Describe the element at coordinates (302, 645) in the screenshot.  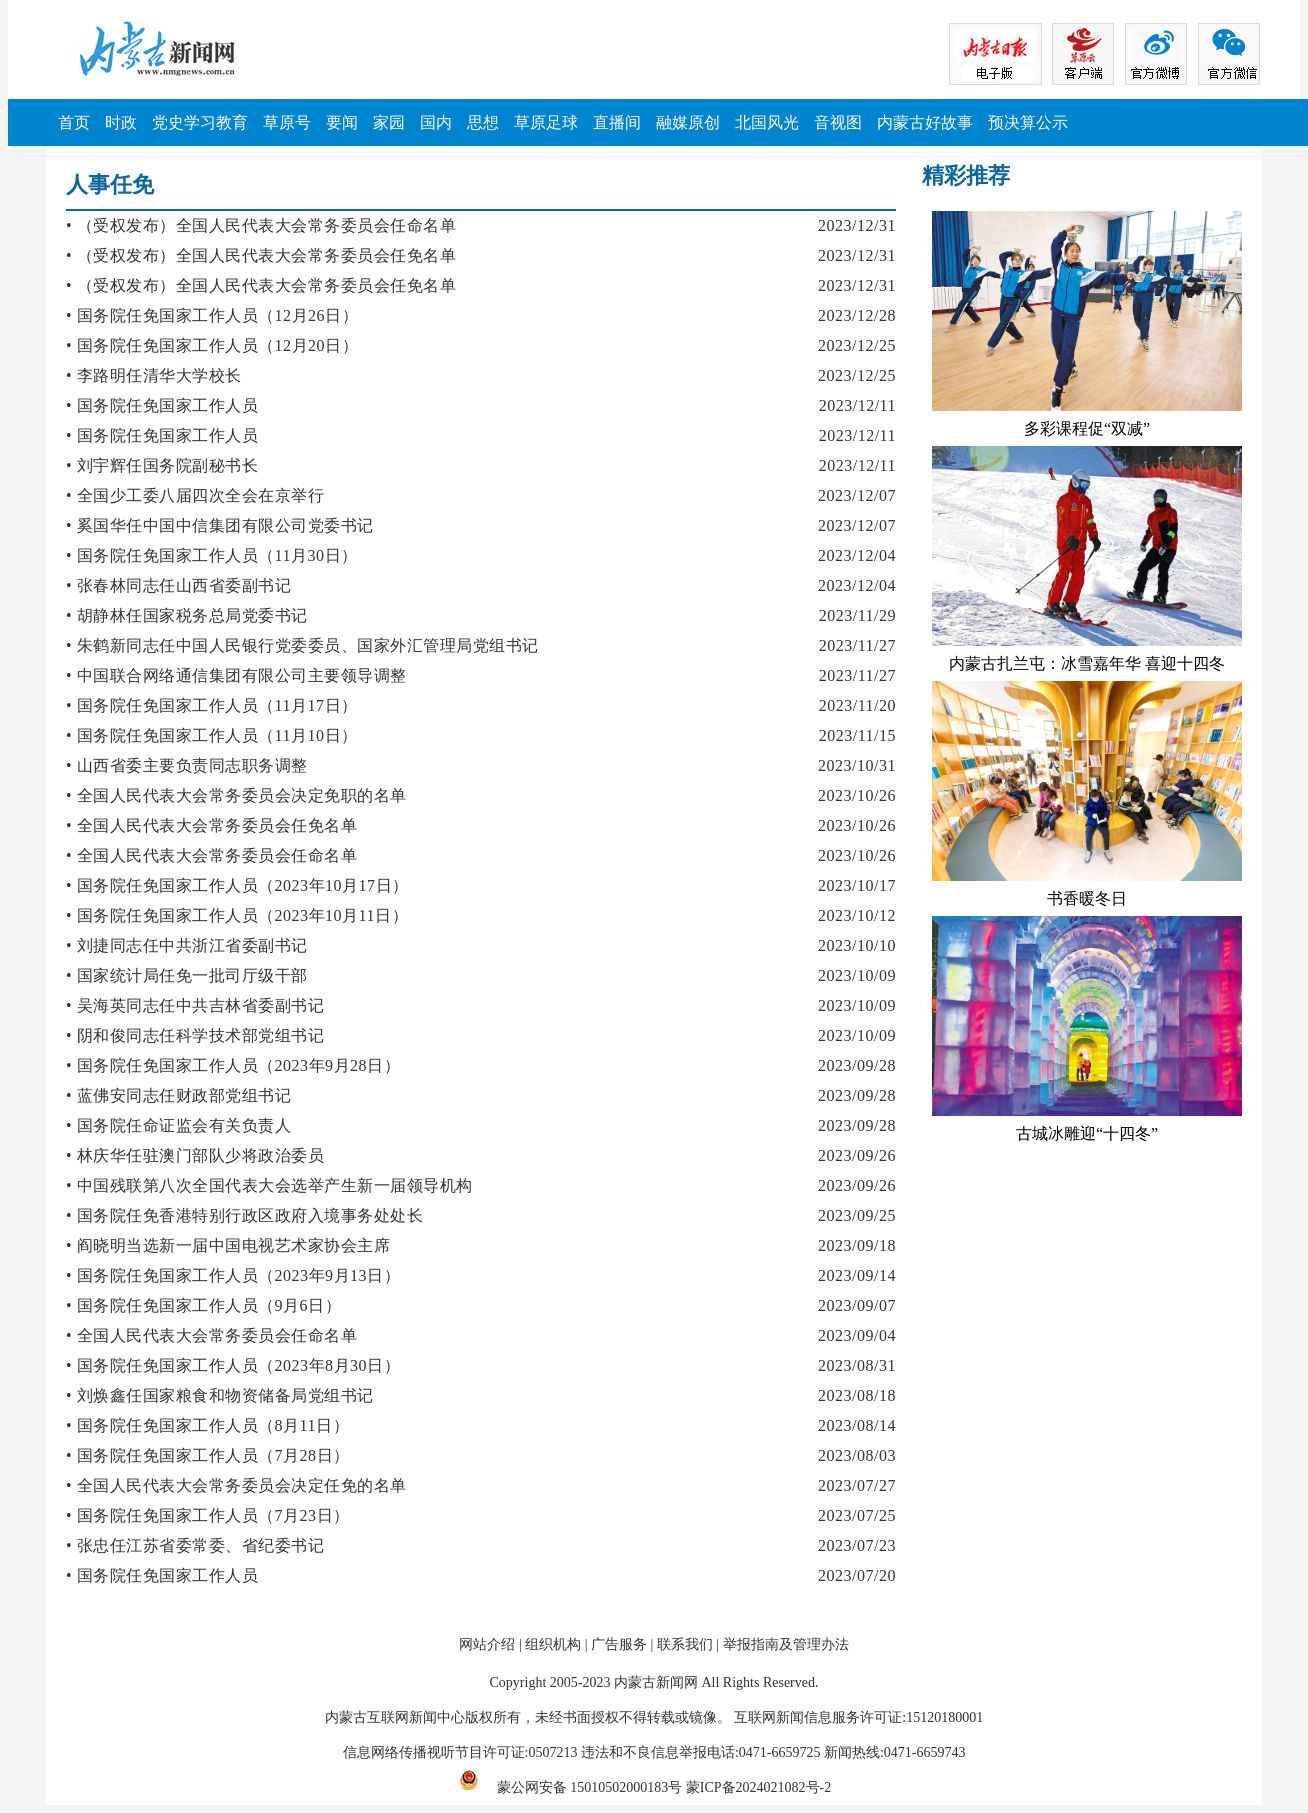
I see `• 朱鹤新同志任中国人民银行党委委员、国家外汇管理局党组书记` at that location.